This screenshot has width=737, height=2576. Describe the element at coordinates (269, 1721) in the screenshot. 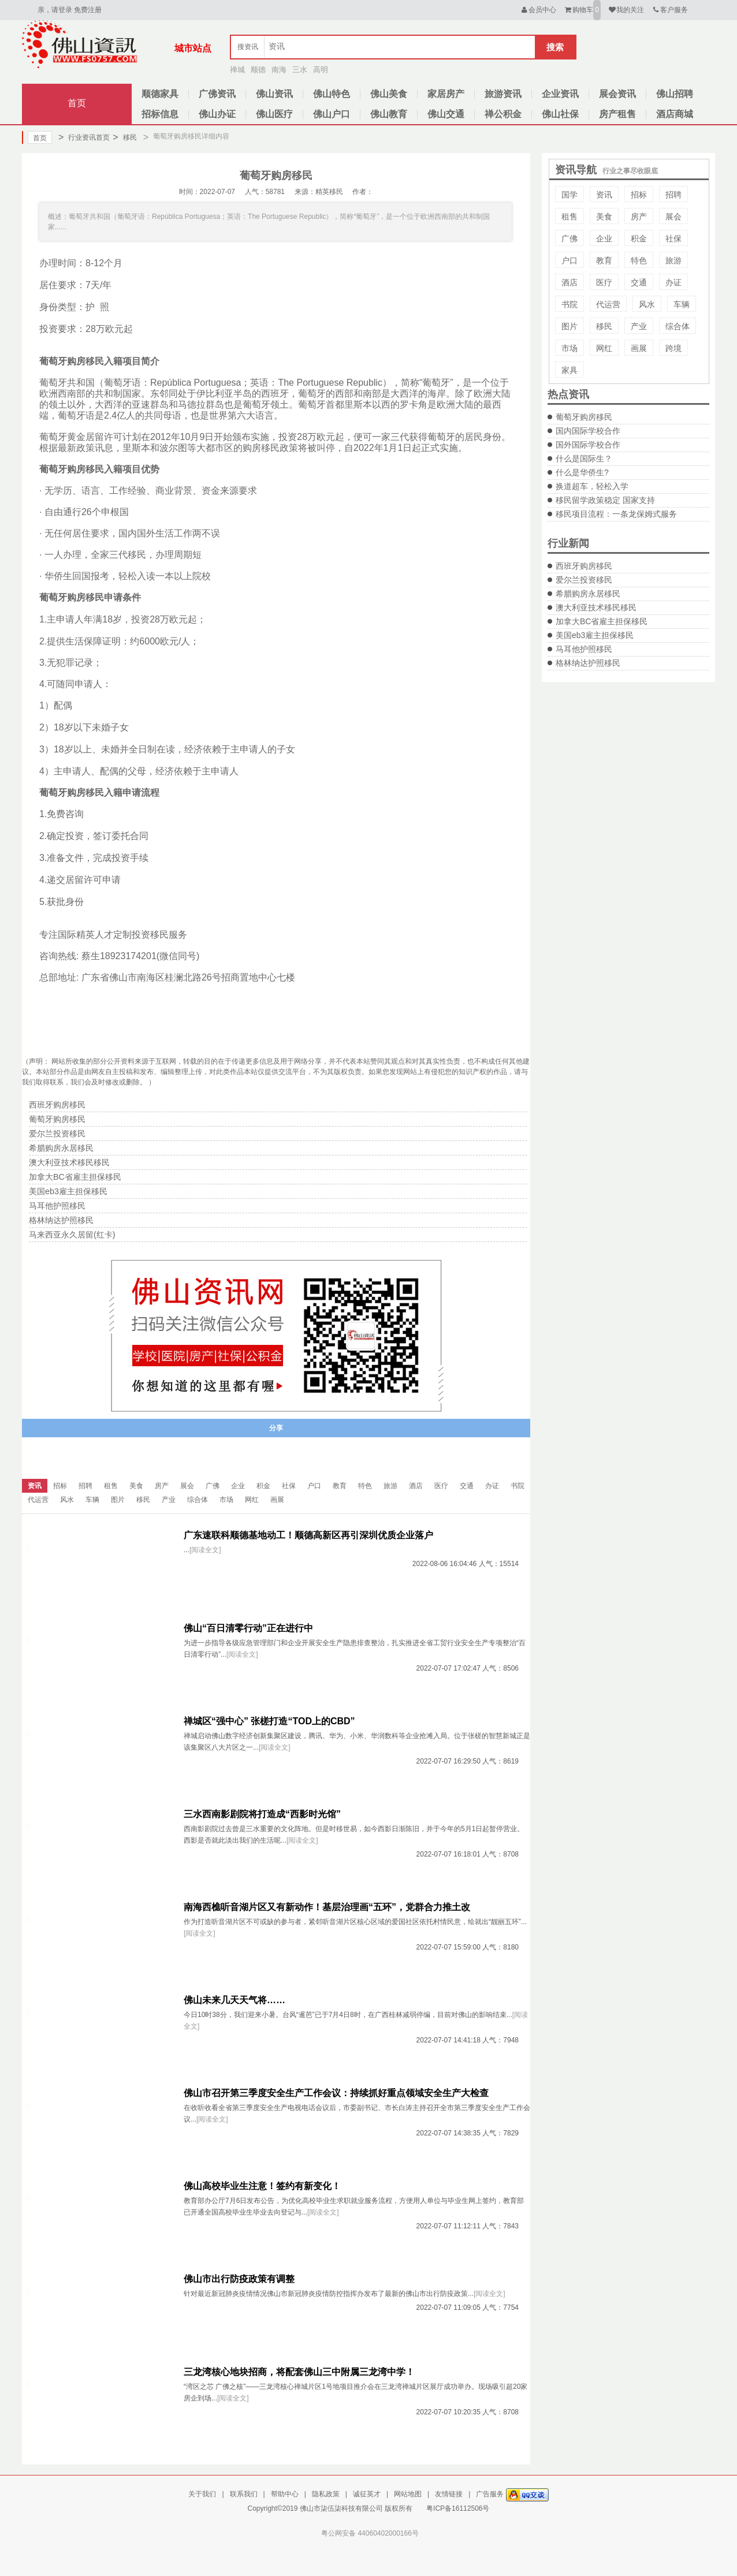

I see `禅城区“强中心” 张槎打造“TOD上的CBD”` at that location.